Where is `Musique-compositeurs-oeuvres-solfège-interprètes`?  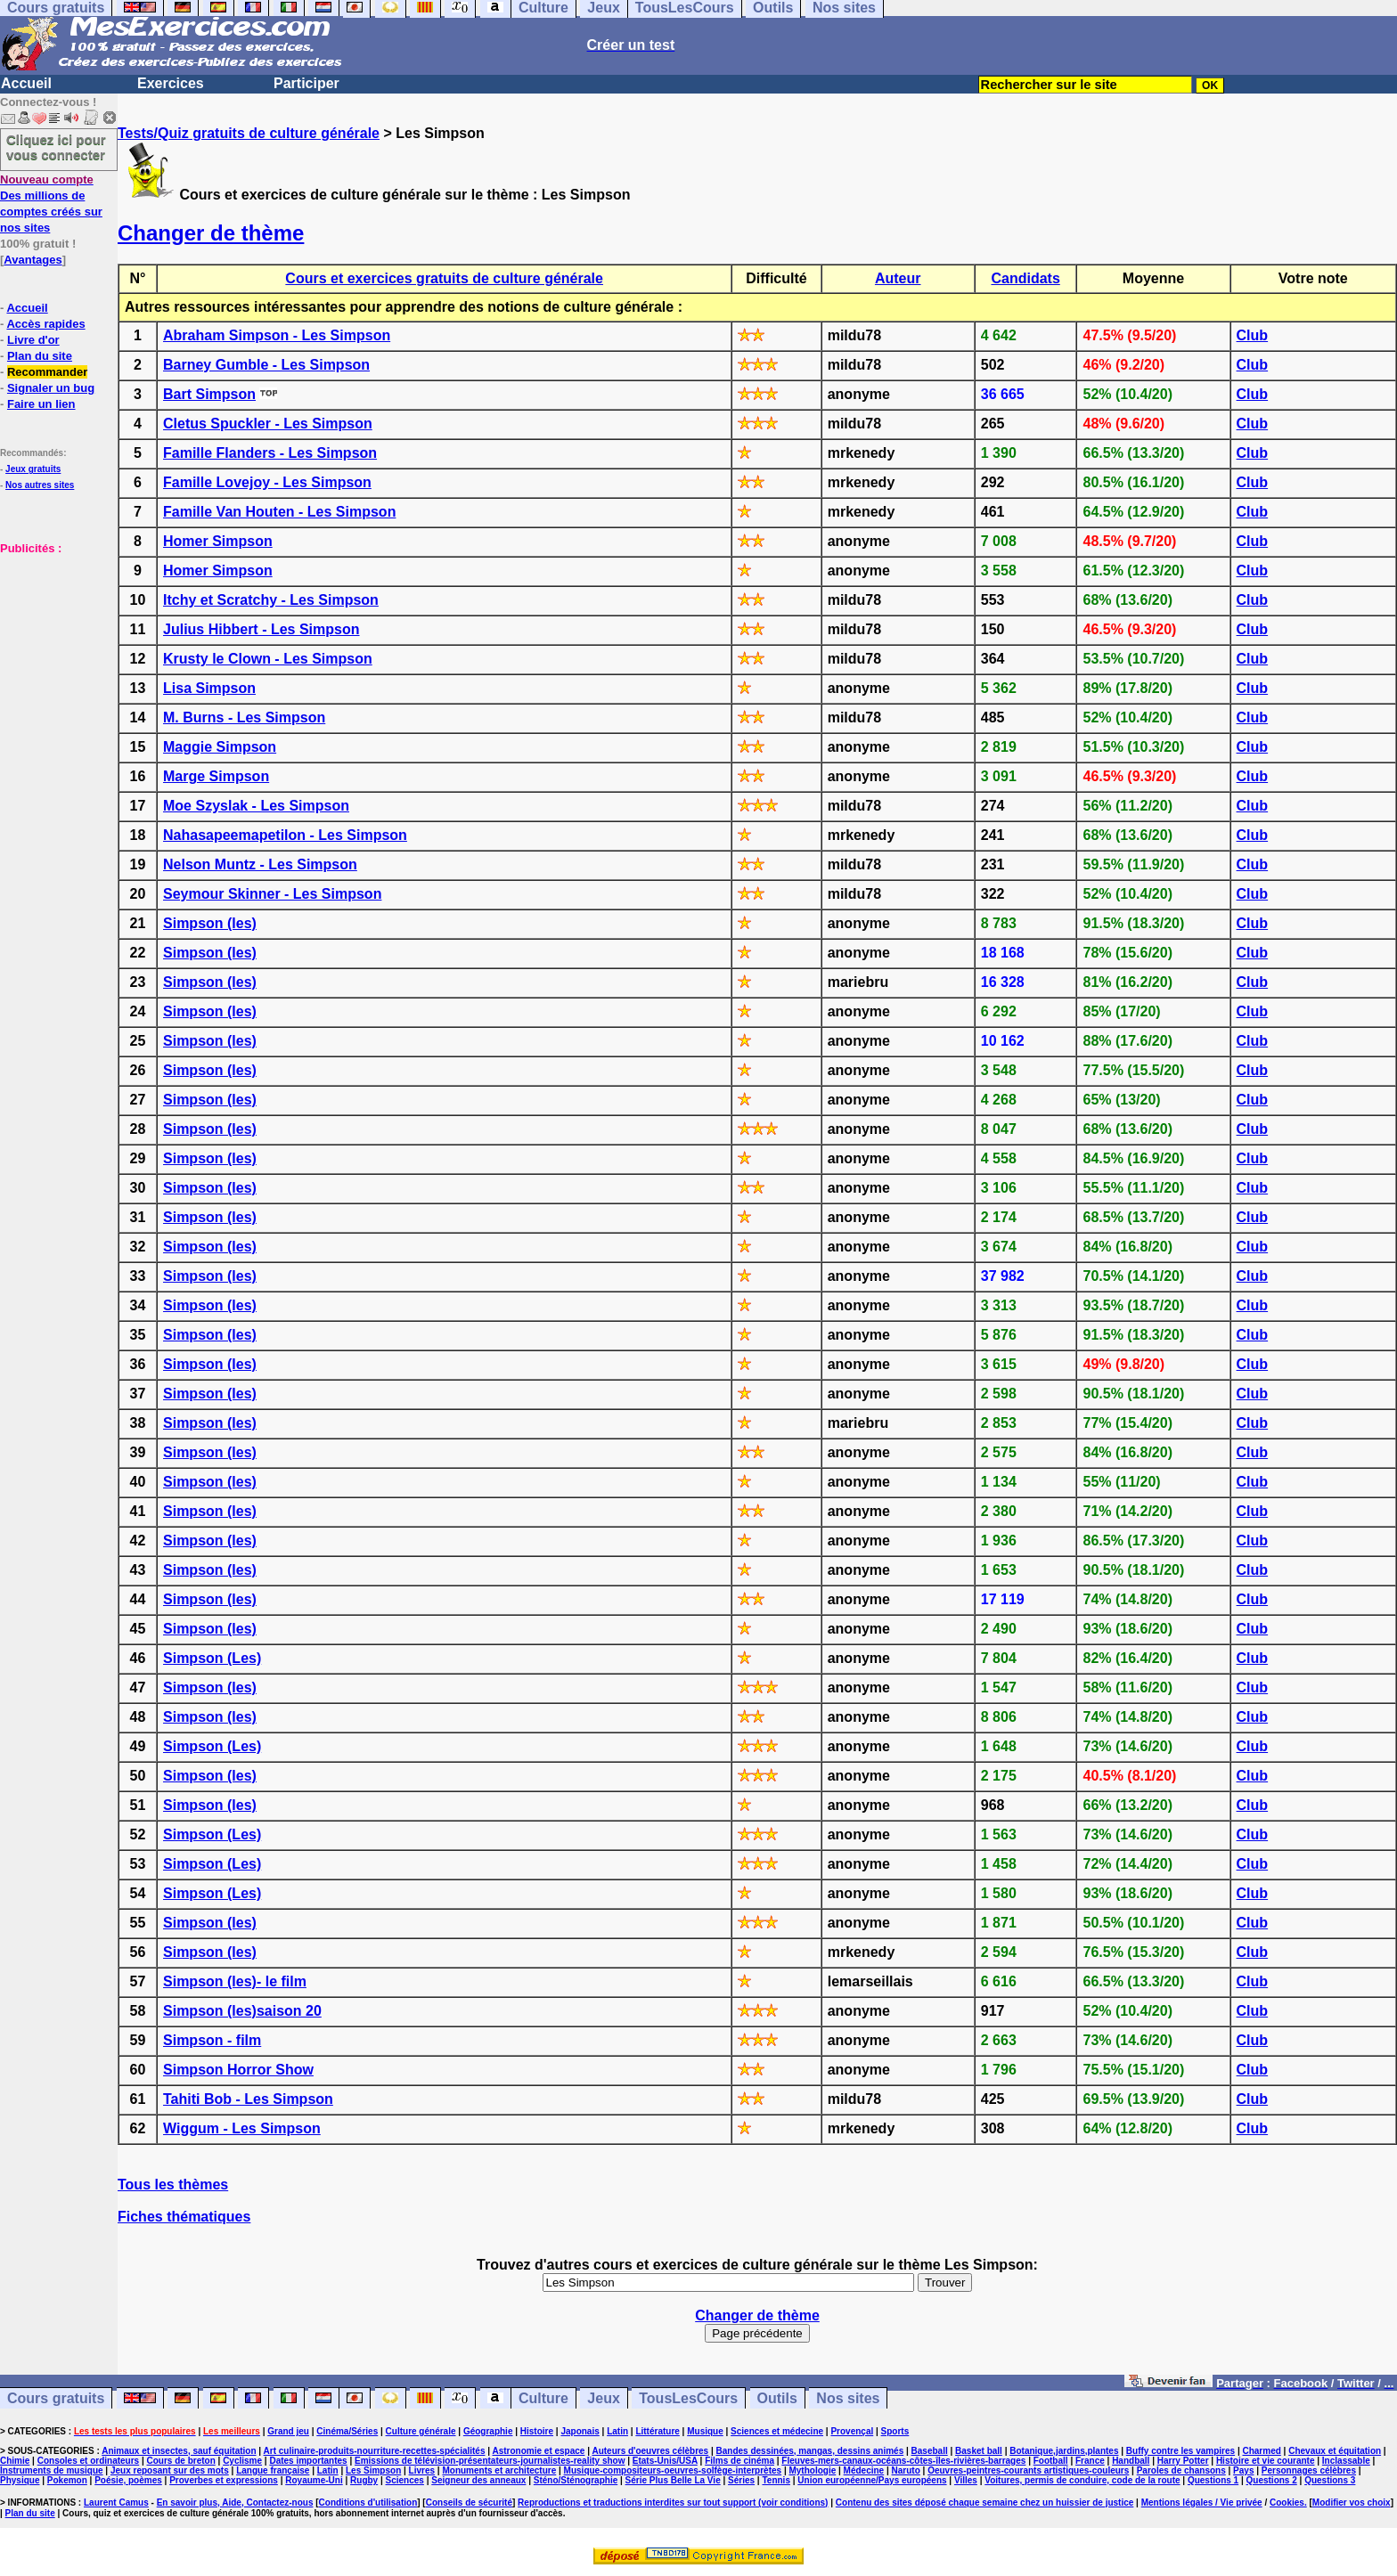
Musique-compositeurs-oeuvres-solfège-interprètes is located at coordinates (673, 2470).